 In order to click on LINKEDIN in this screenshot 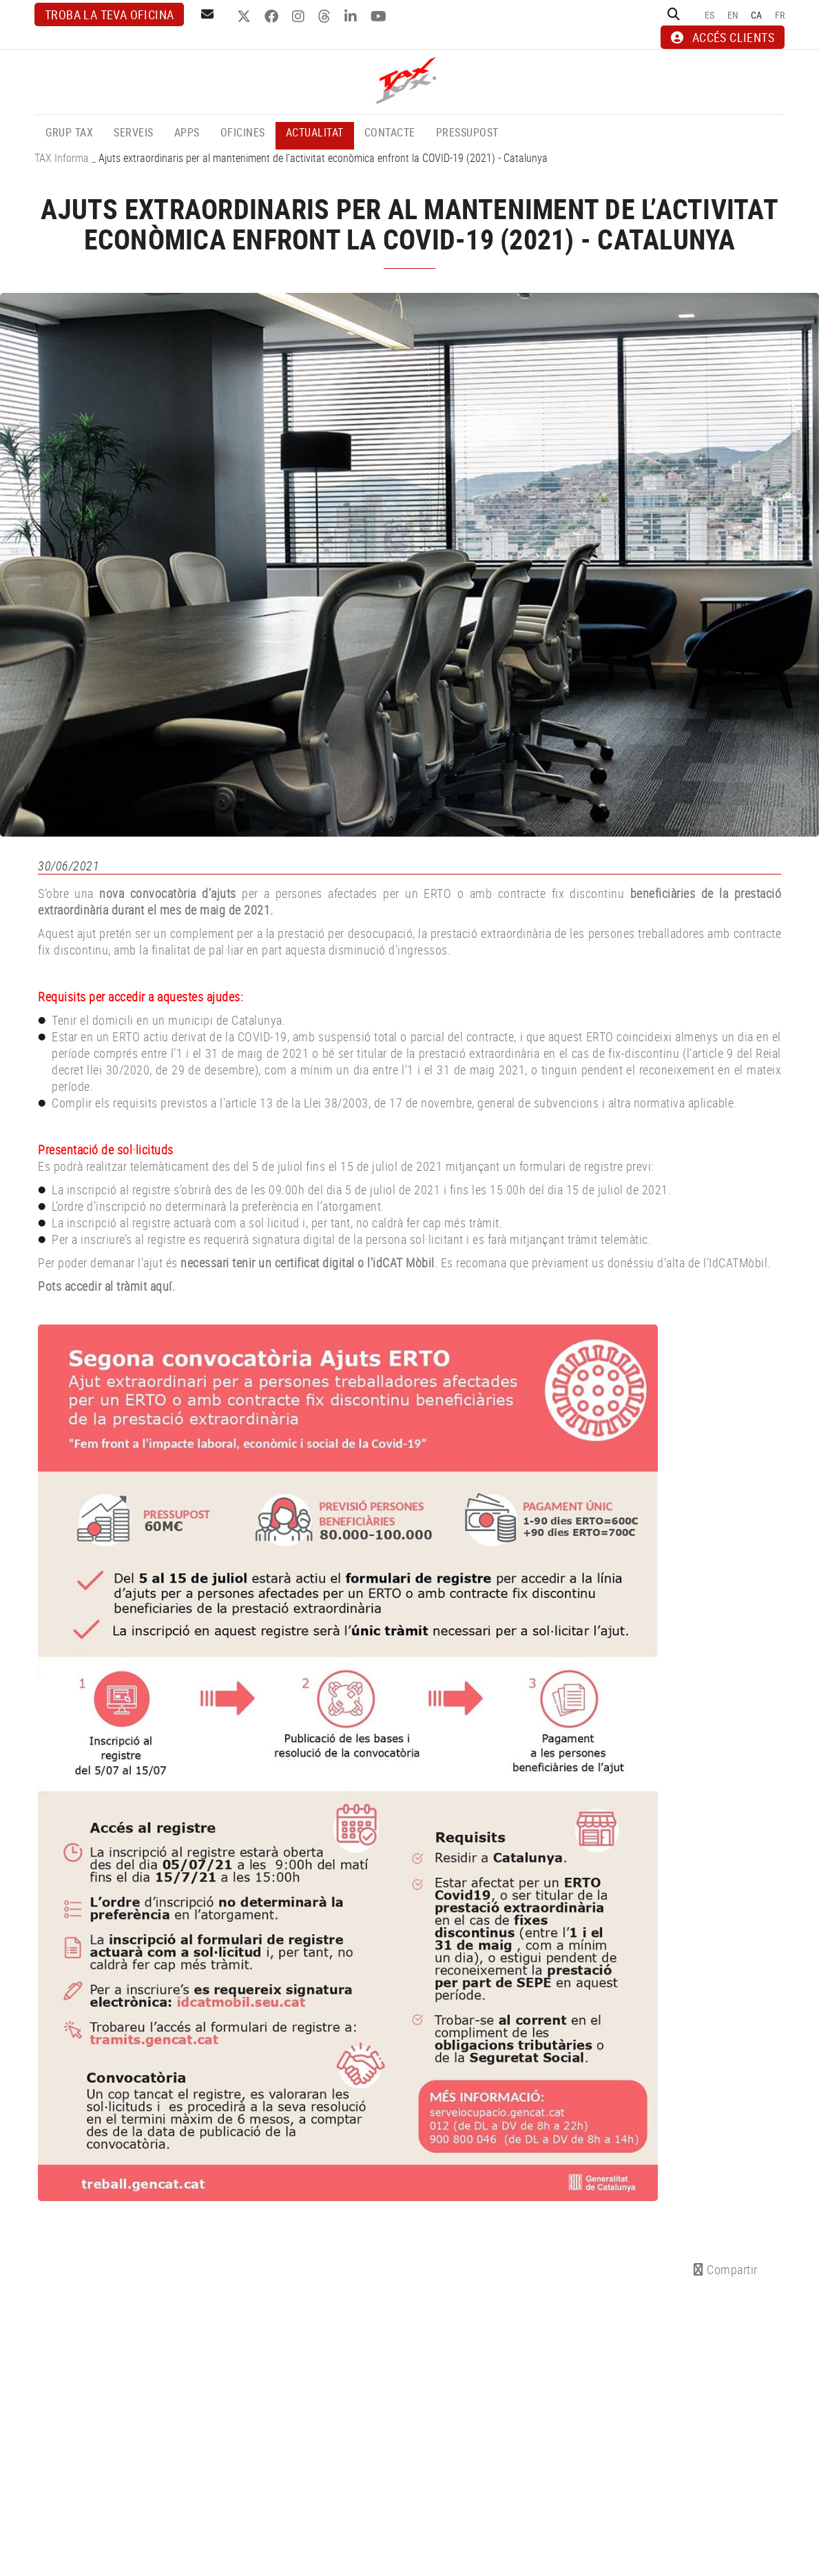, I will do `click(352, 16)`.